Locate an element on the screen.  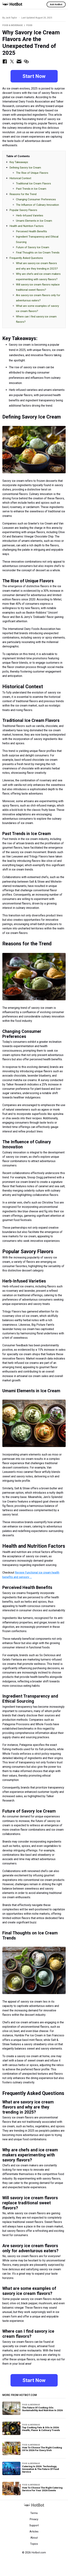
The Rise of Unique Flavors is located at coordinates (32, 172).